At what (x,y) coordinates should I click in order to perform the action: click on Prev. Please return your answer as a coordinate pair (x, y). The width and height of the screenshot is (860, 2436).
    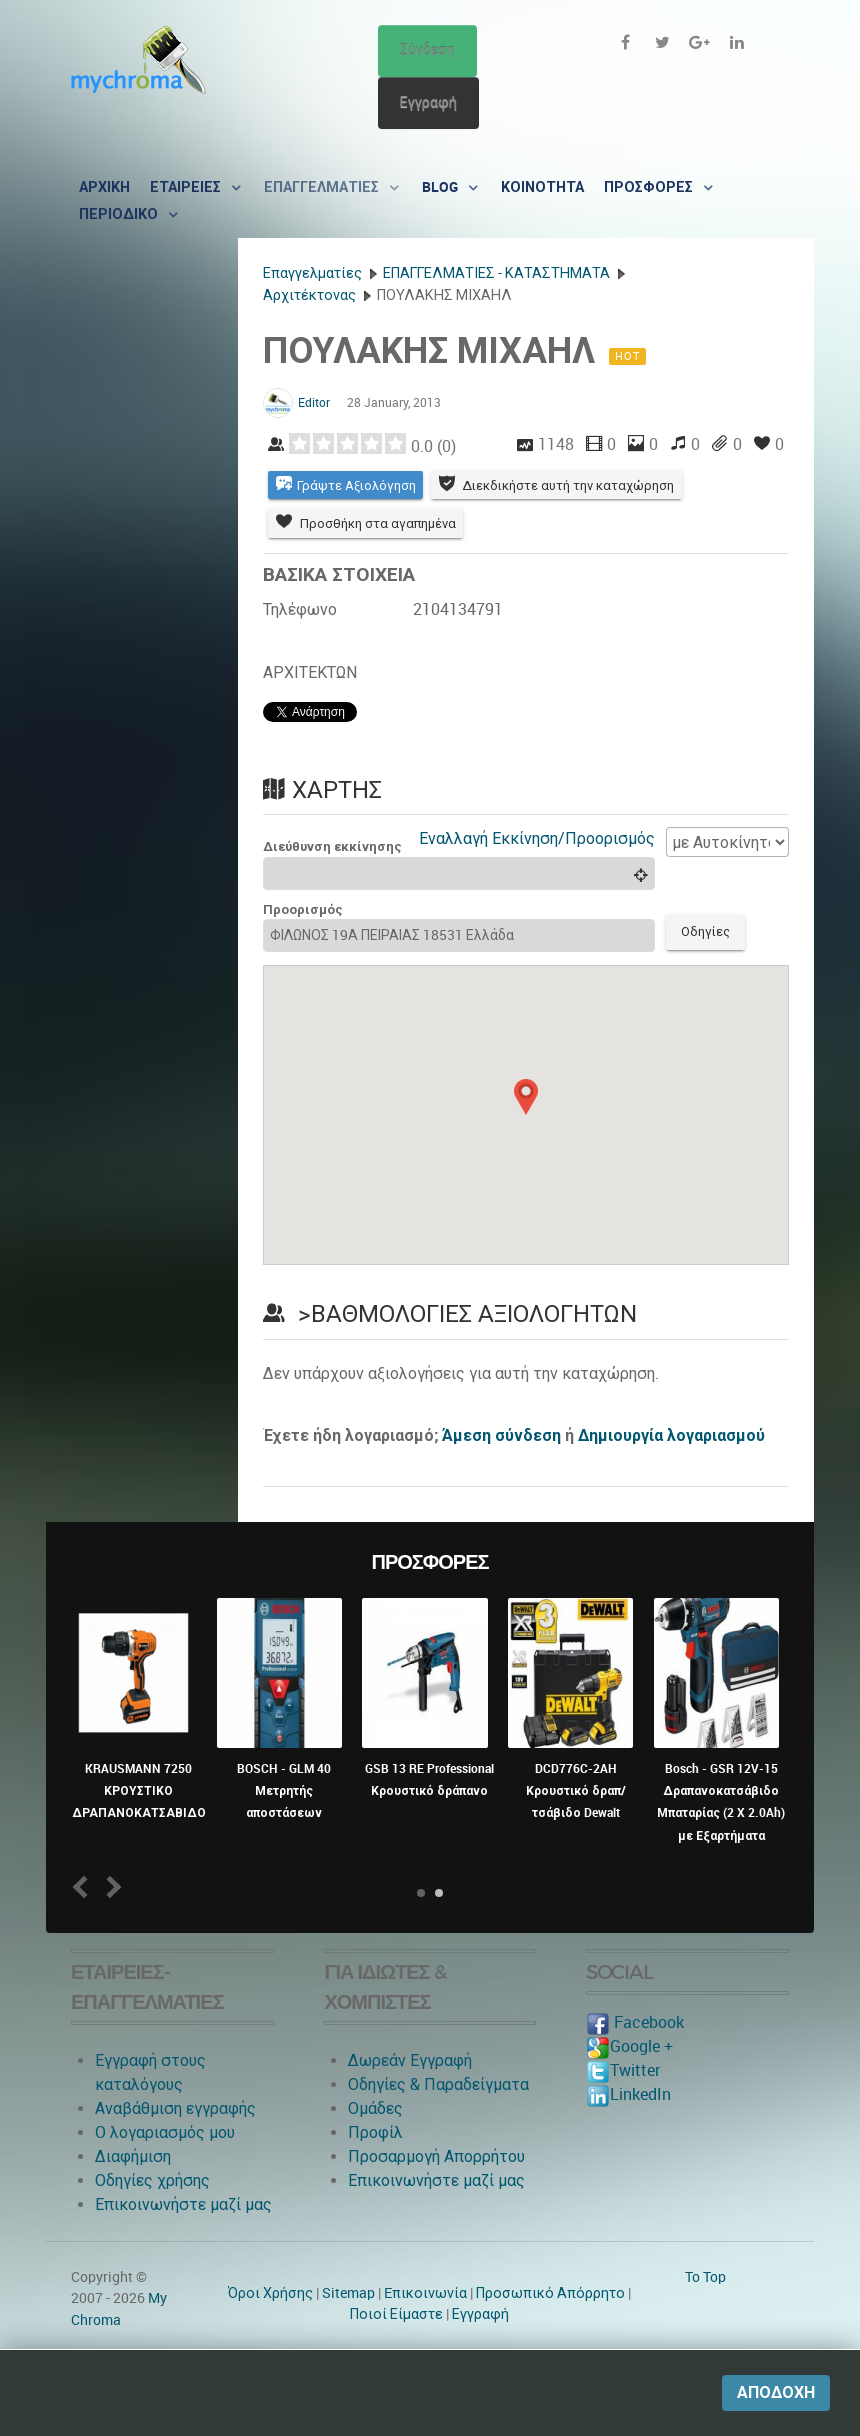
    Looking at the image, I should click on (84, 1888).